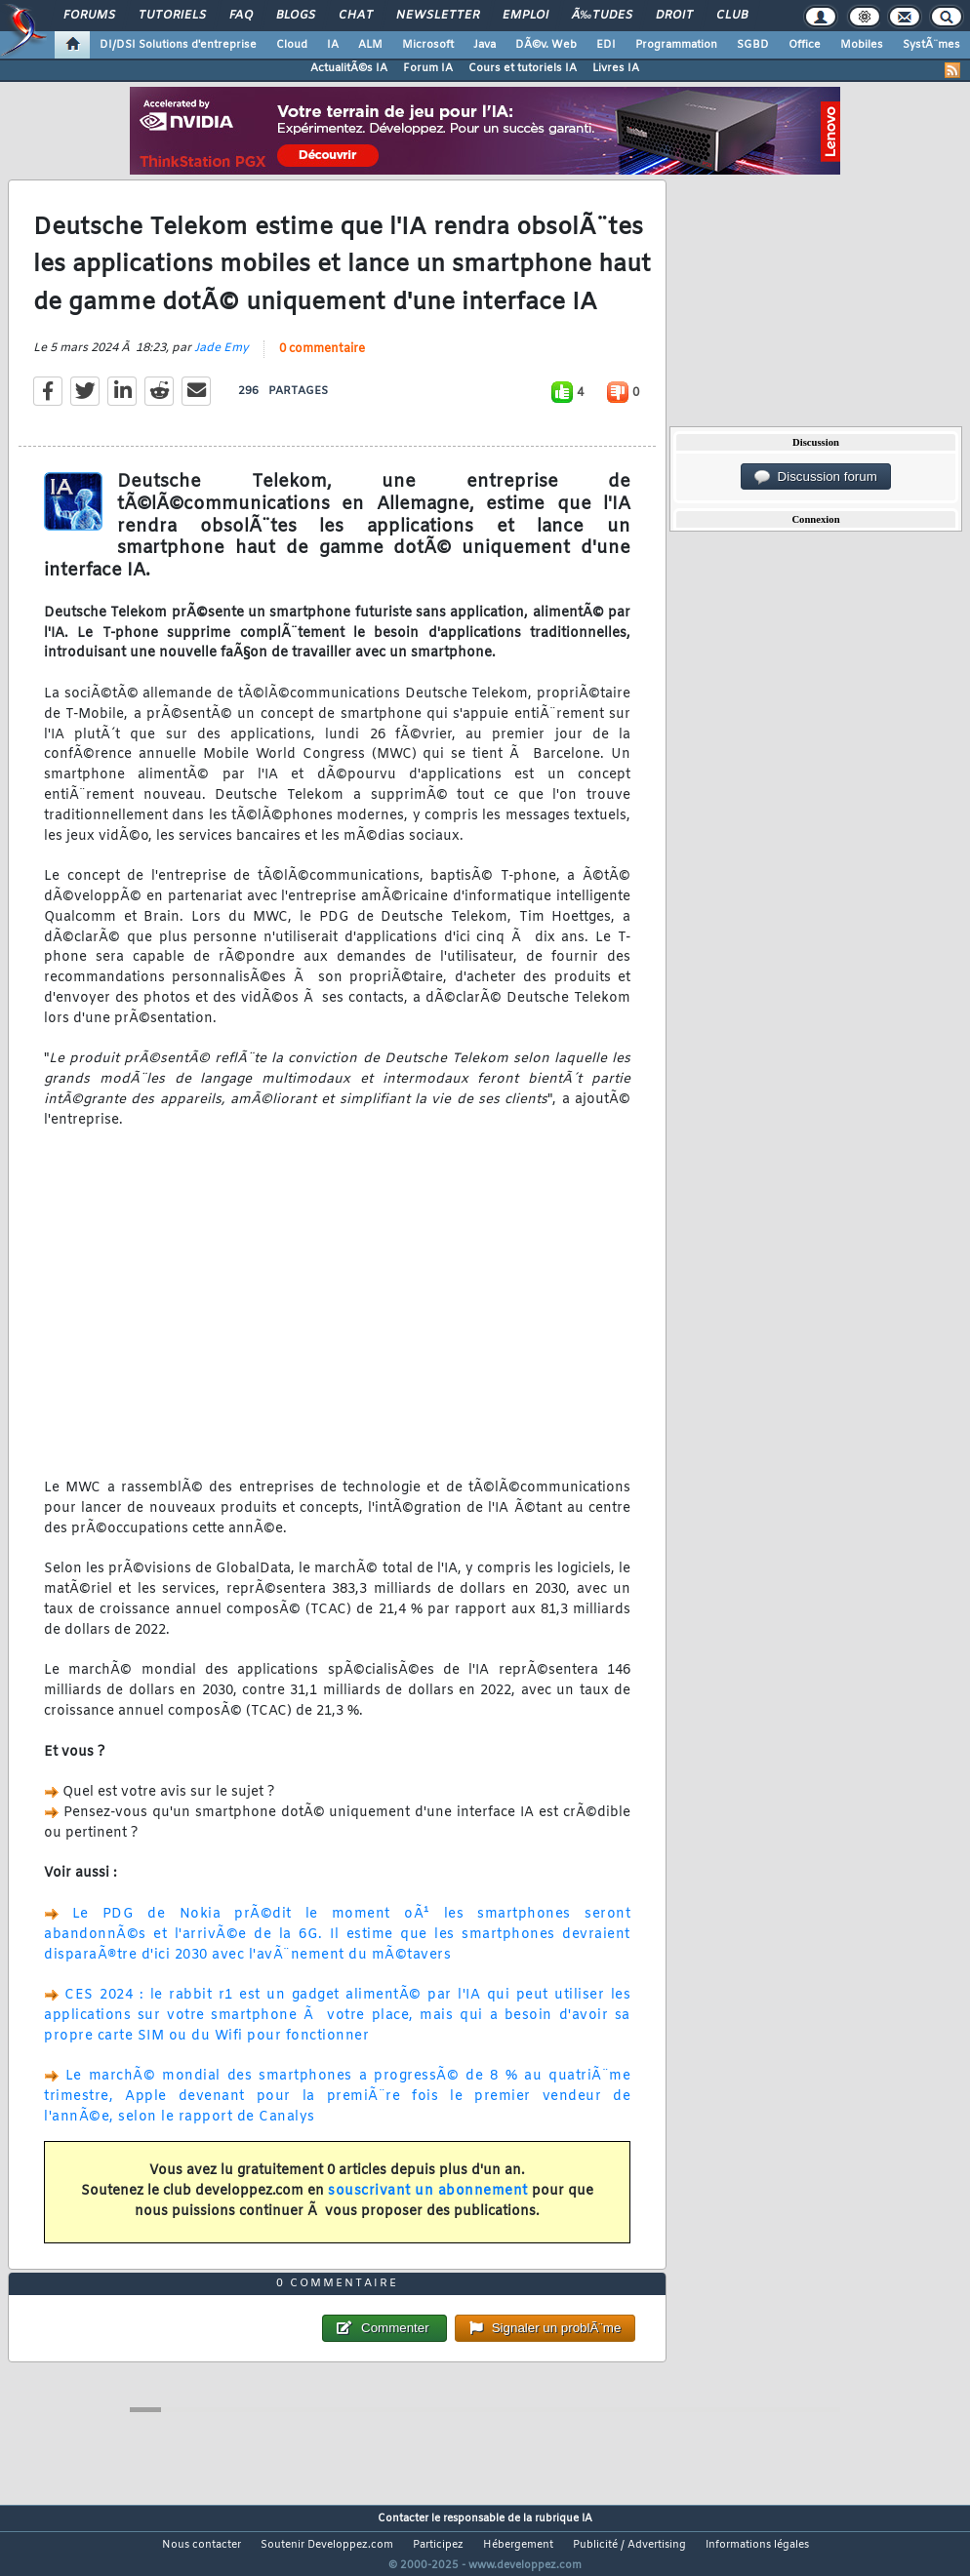  Describe the element at coordinates (322, 361) in the screenshot. I see `0 commentaire` at that location.